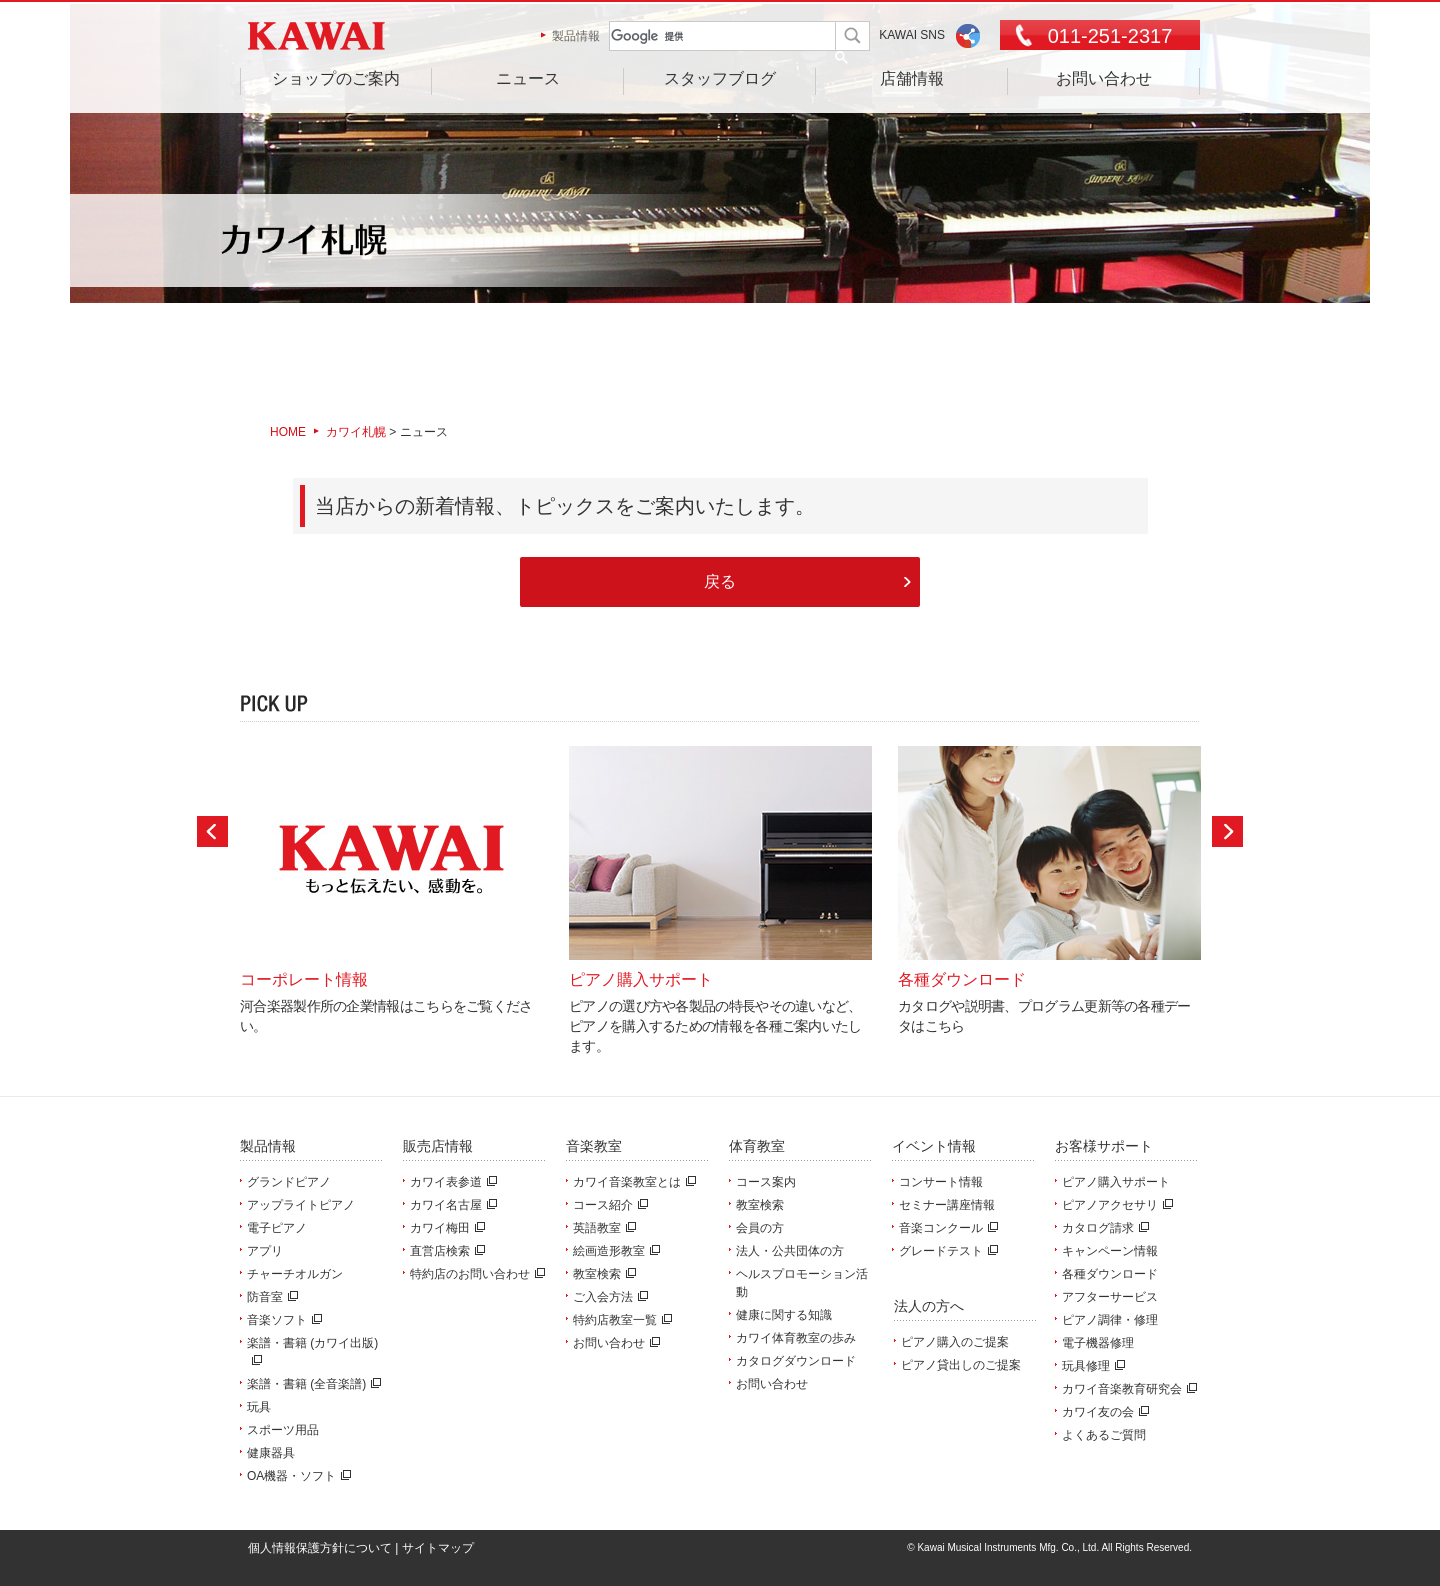 Image resolution: width=1440 pixels, height=1586 pixels. I want to click on 玩具, so click(259, 1407).